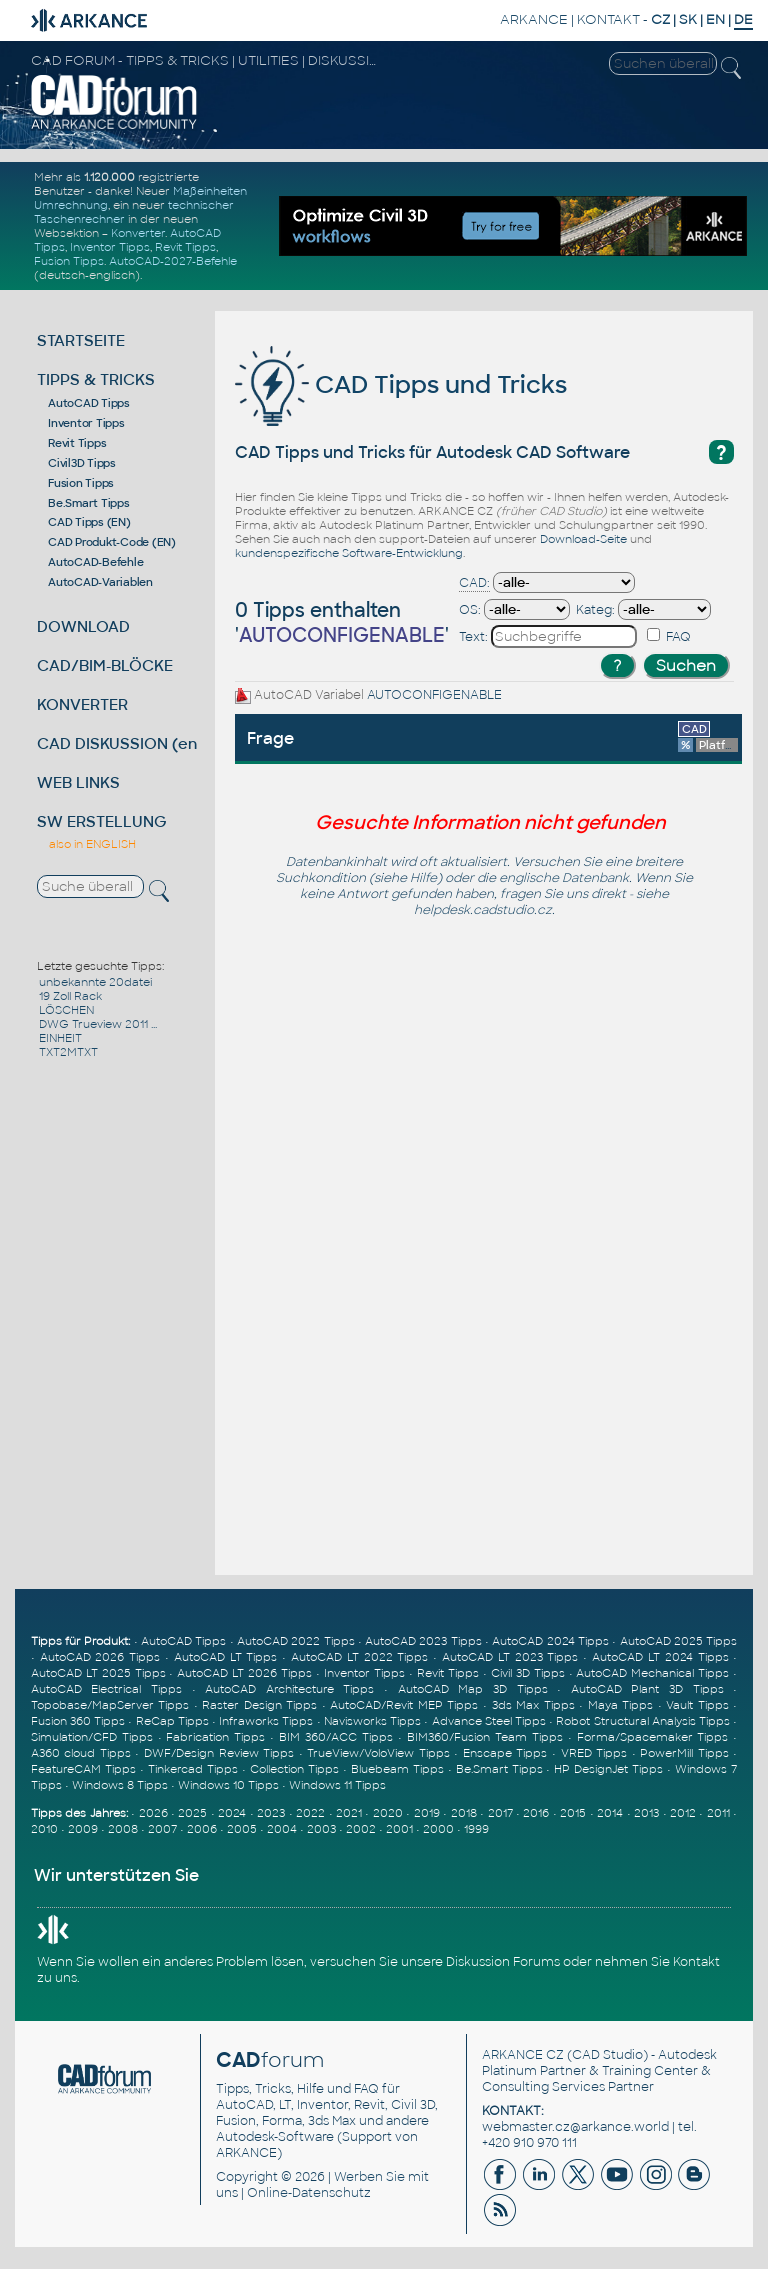 The height and width of the screenshot is (2269, 768). I want to click on 2019, so click(427, 1813).